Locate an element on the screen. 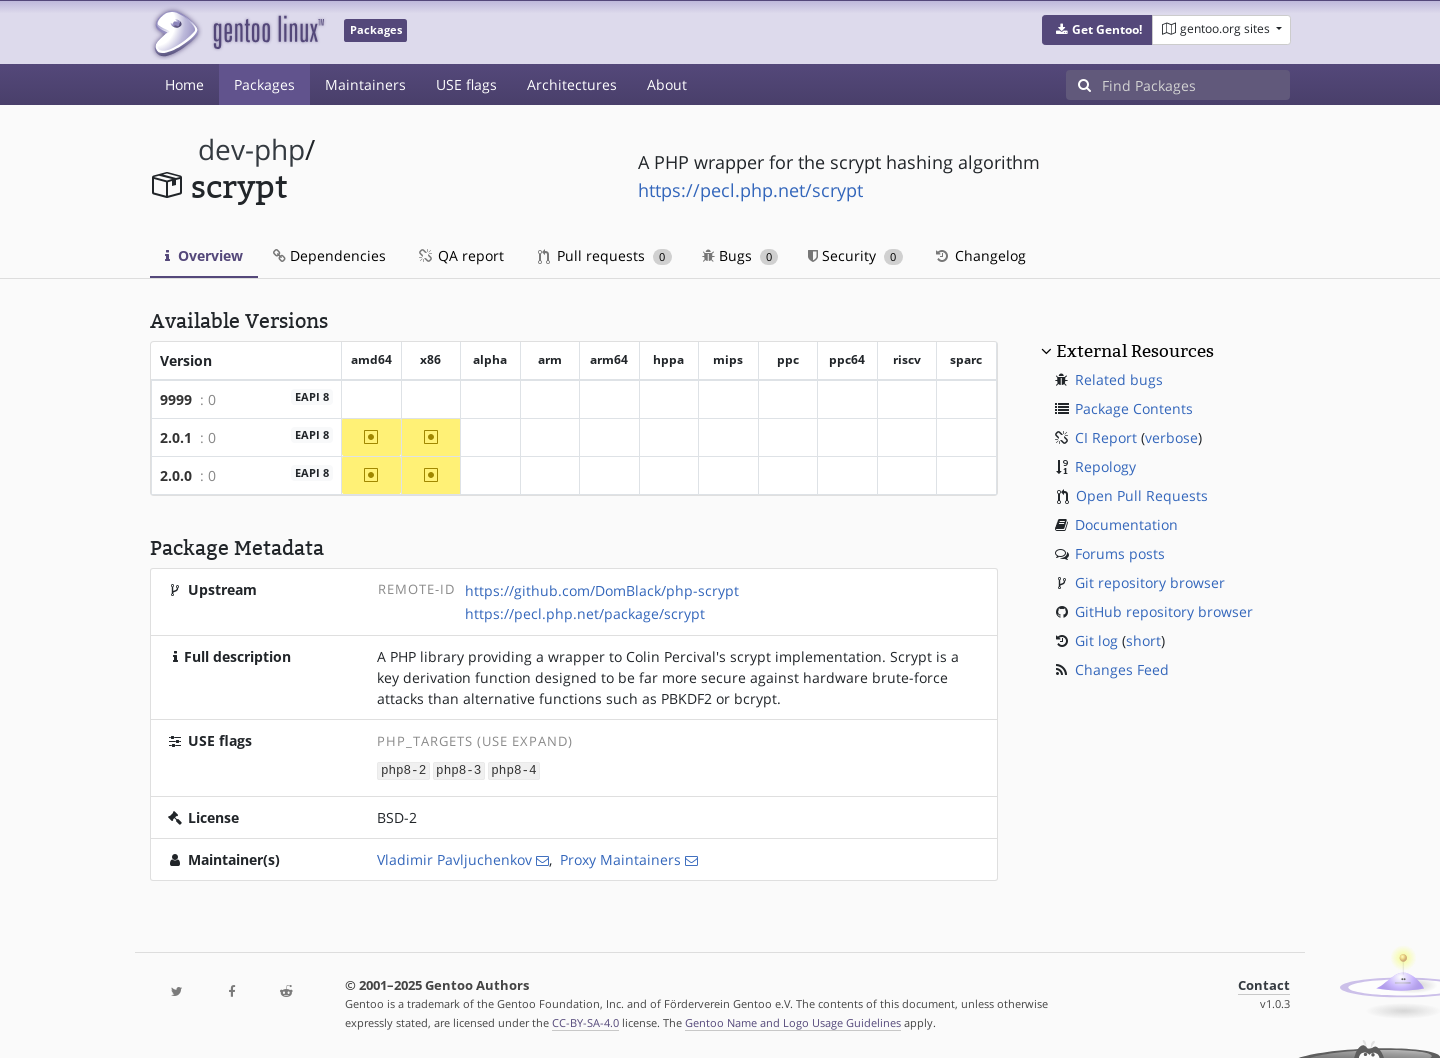  Forums posts is located at coordinates (1120, 553).